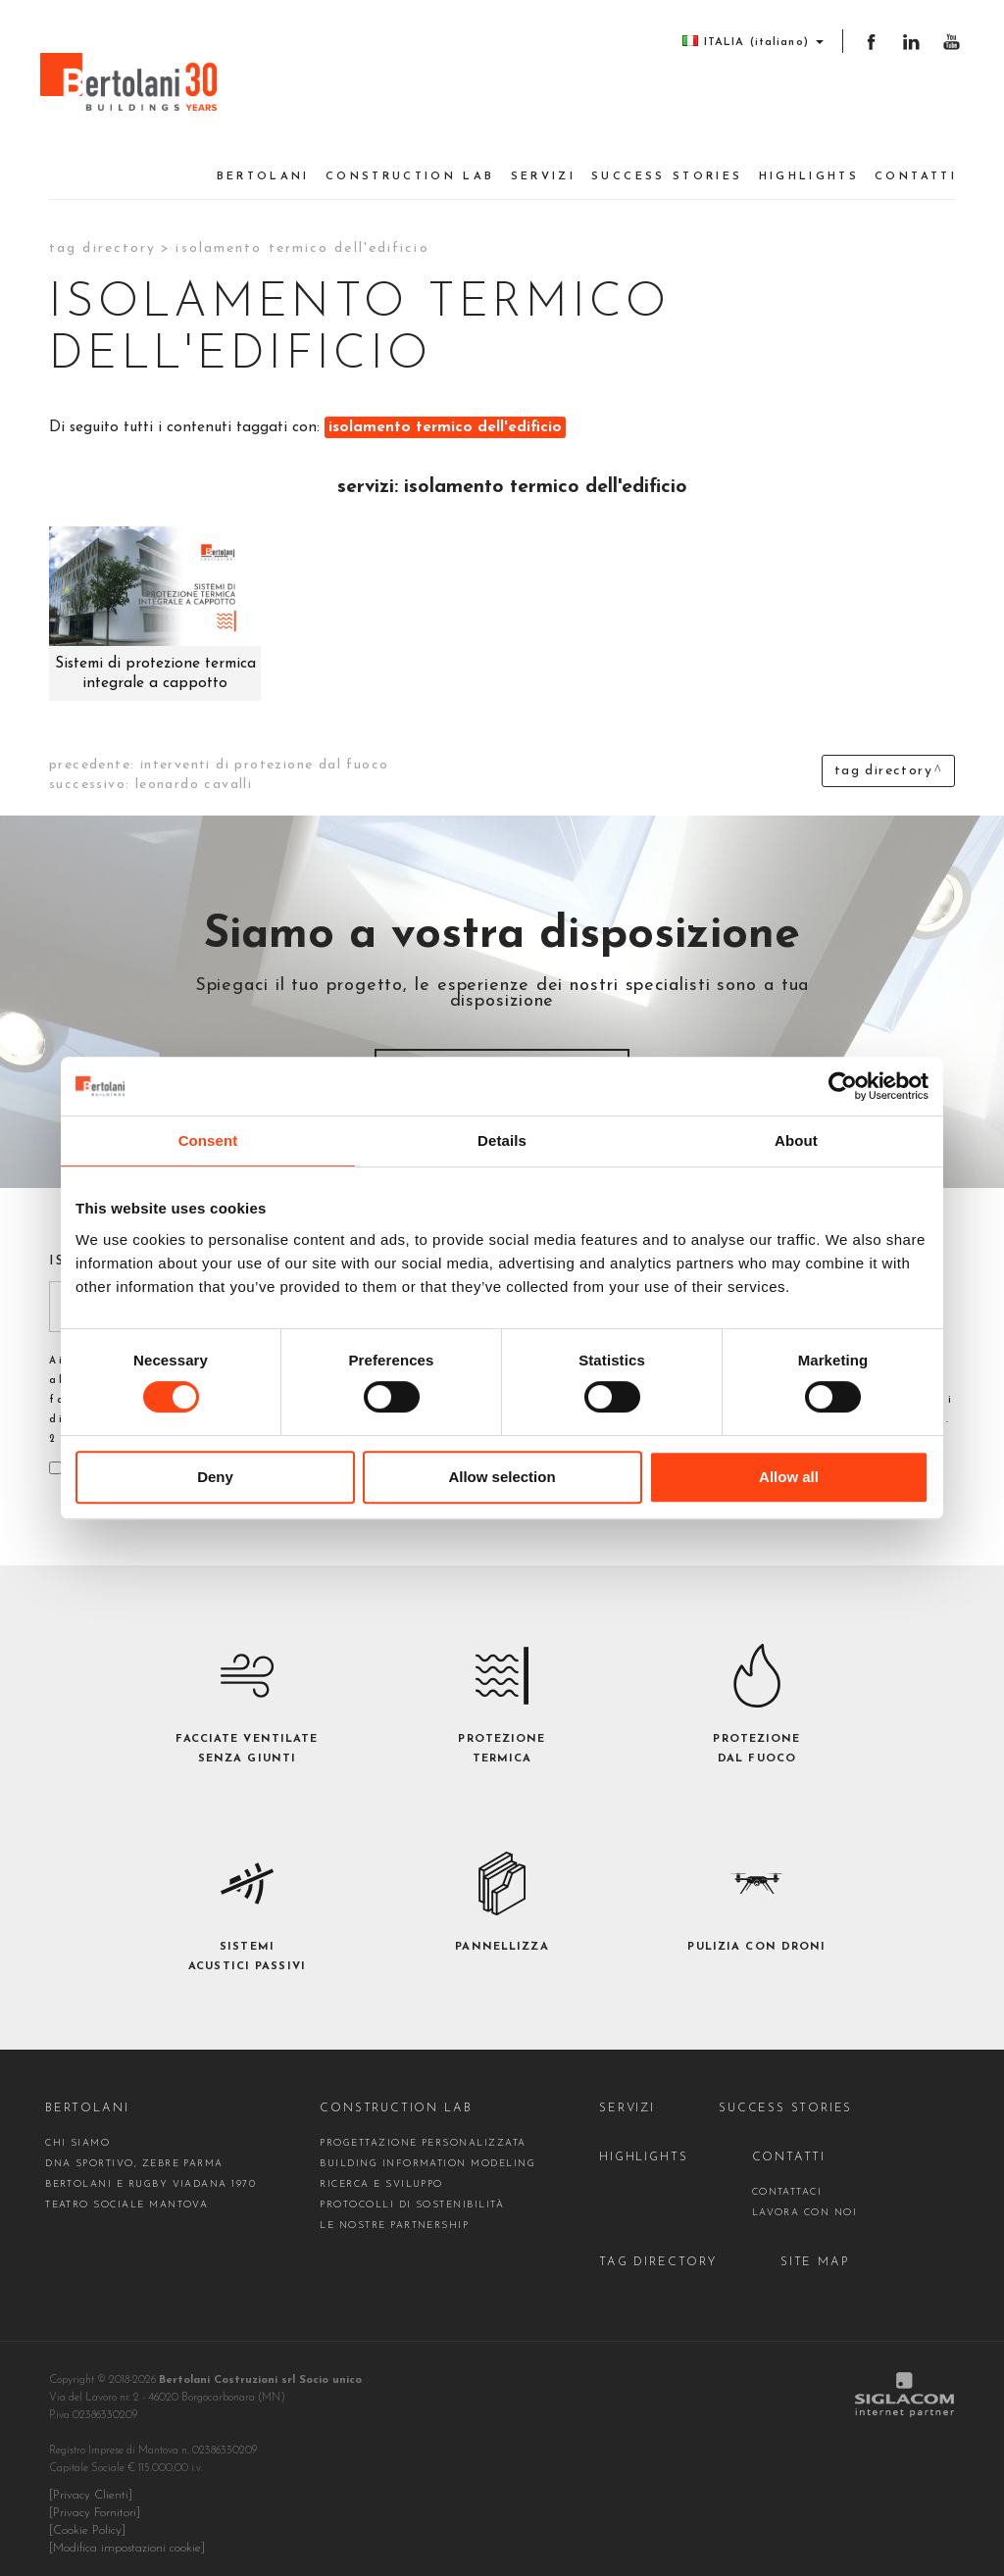  I want to click on leonardo cavalli, so click(193, 774).